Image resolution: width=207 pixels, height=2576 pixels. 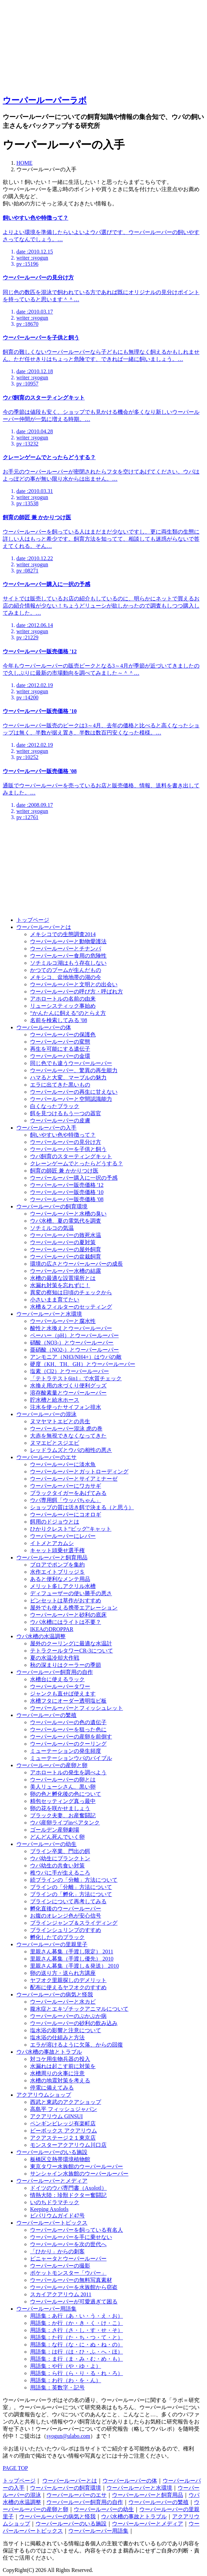 What do you see at coordinates (71, 1758) in the screenshot?
I see `ミューテーションウパのバイブル` at bounding box center [71, 1758].